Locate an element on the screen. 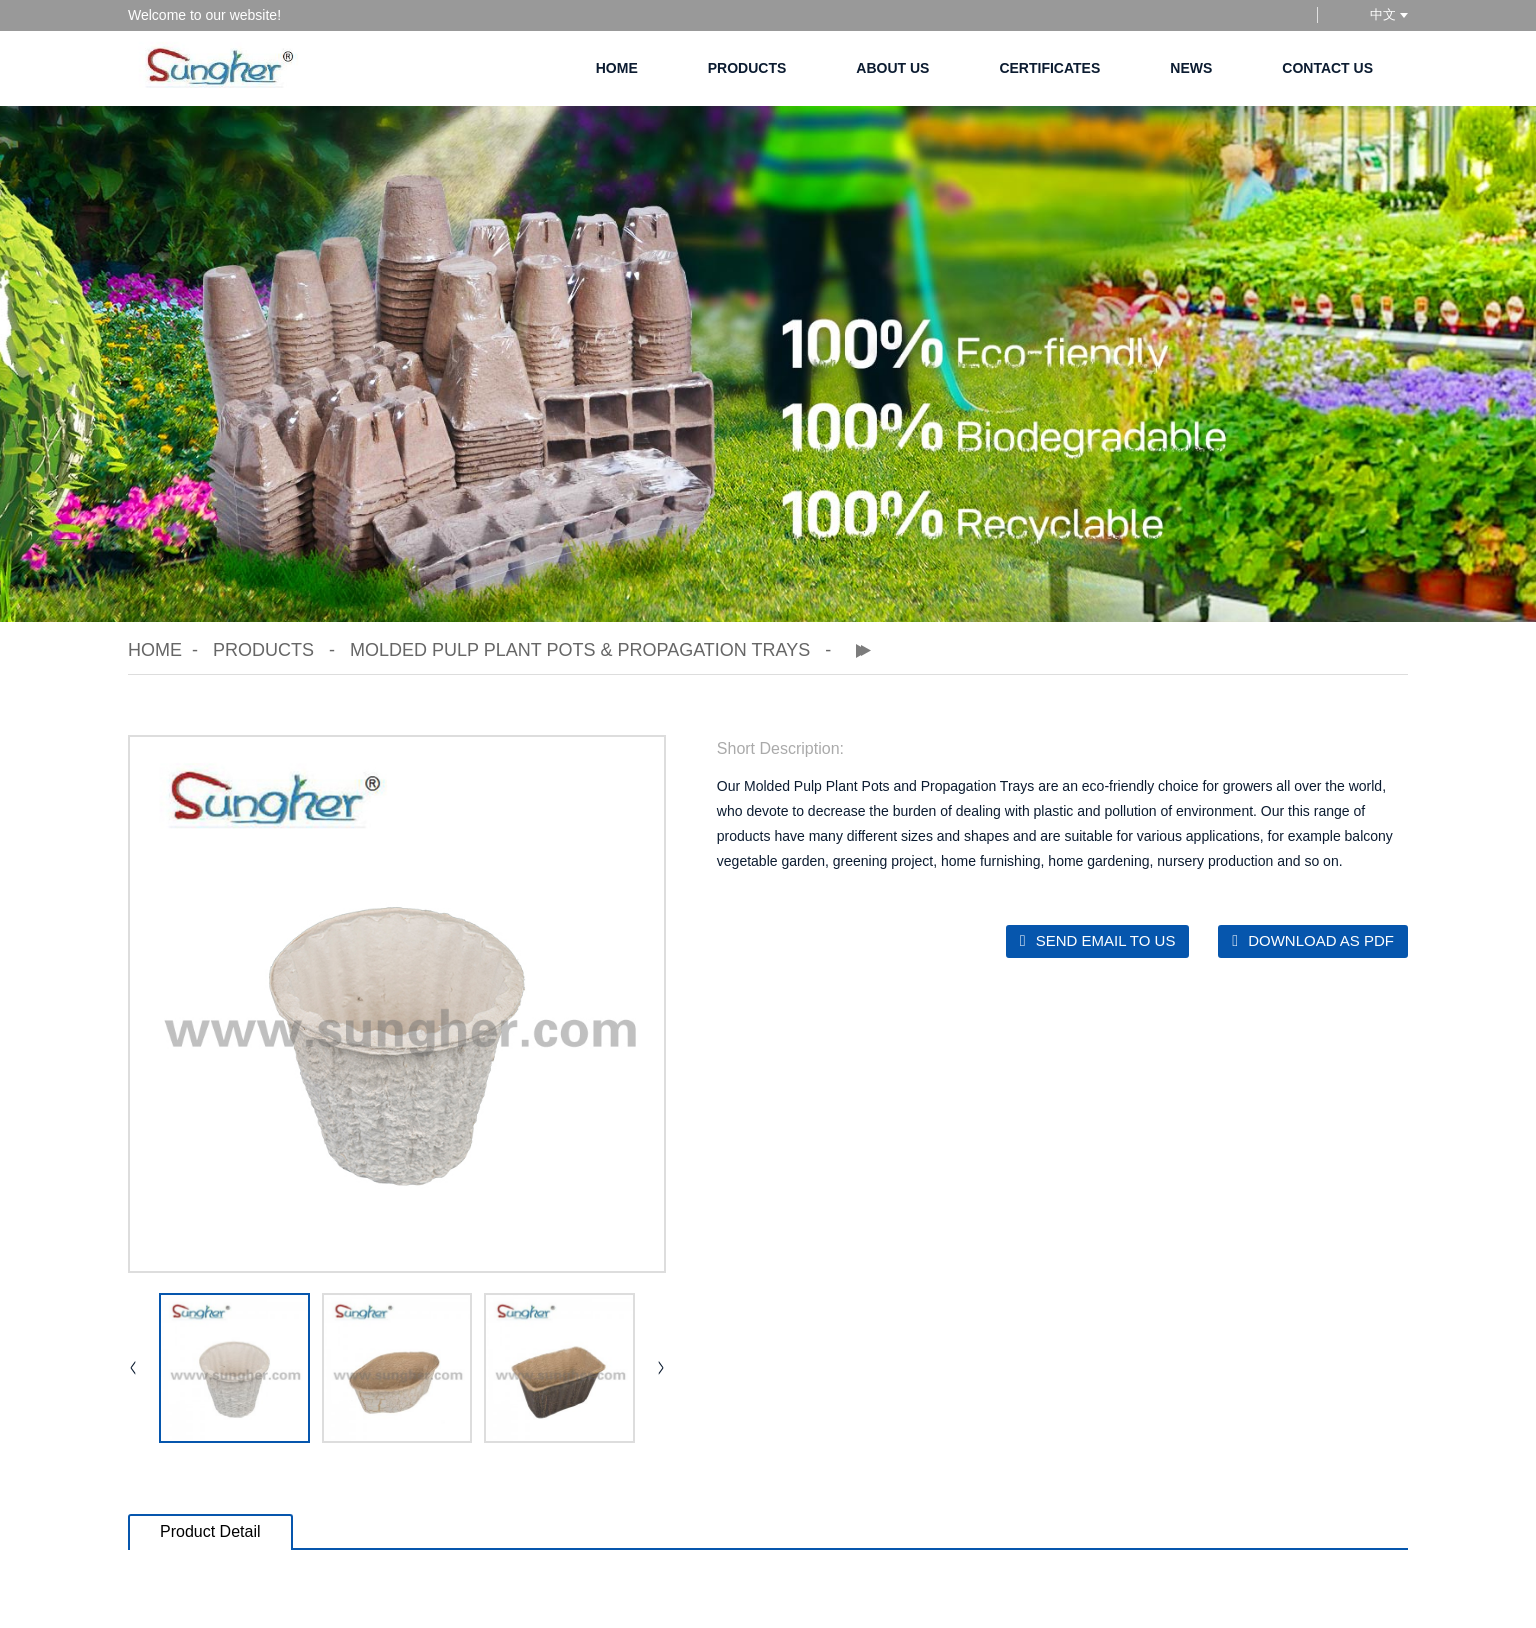 This screenshot has width=1536, height=1628. Contact Us is located at coordinates (1327, 68).